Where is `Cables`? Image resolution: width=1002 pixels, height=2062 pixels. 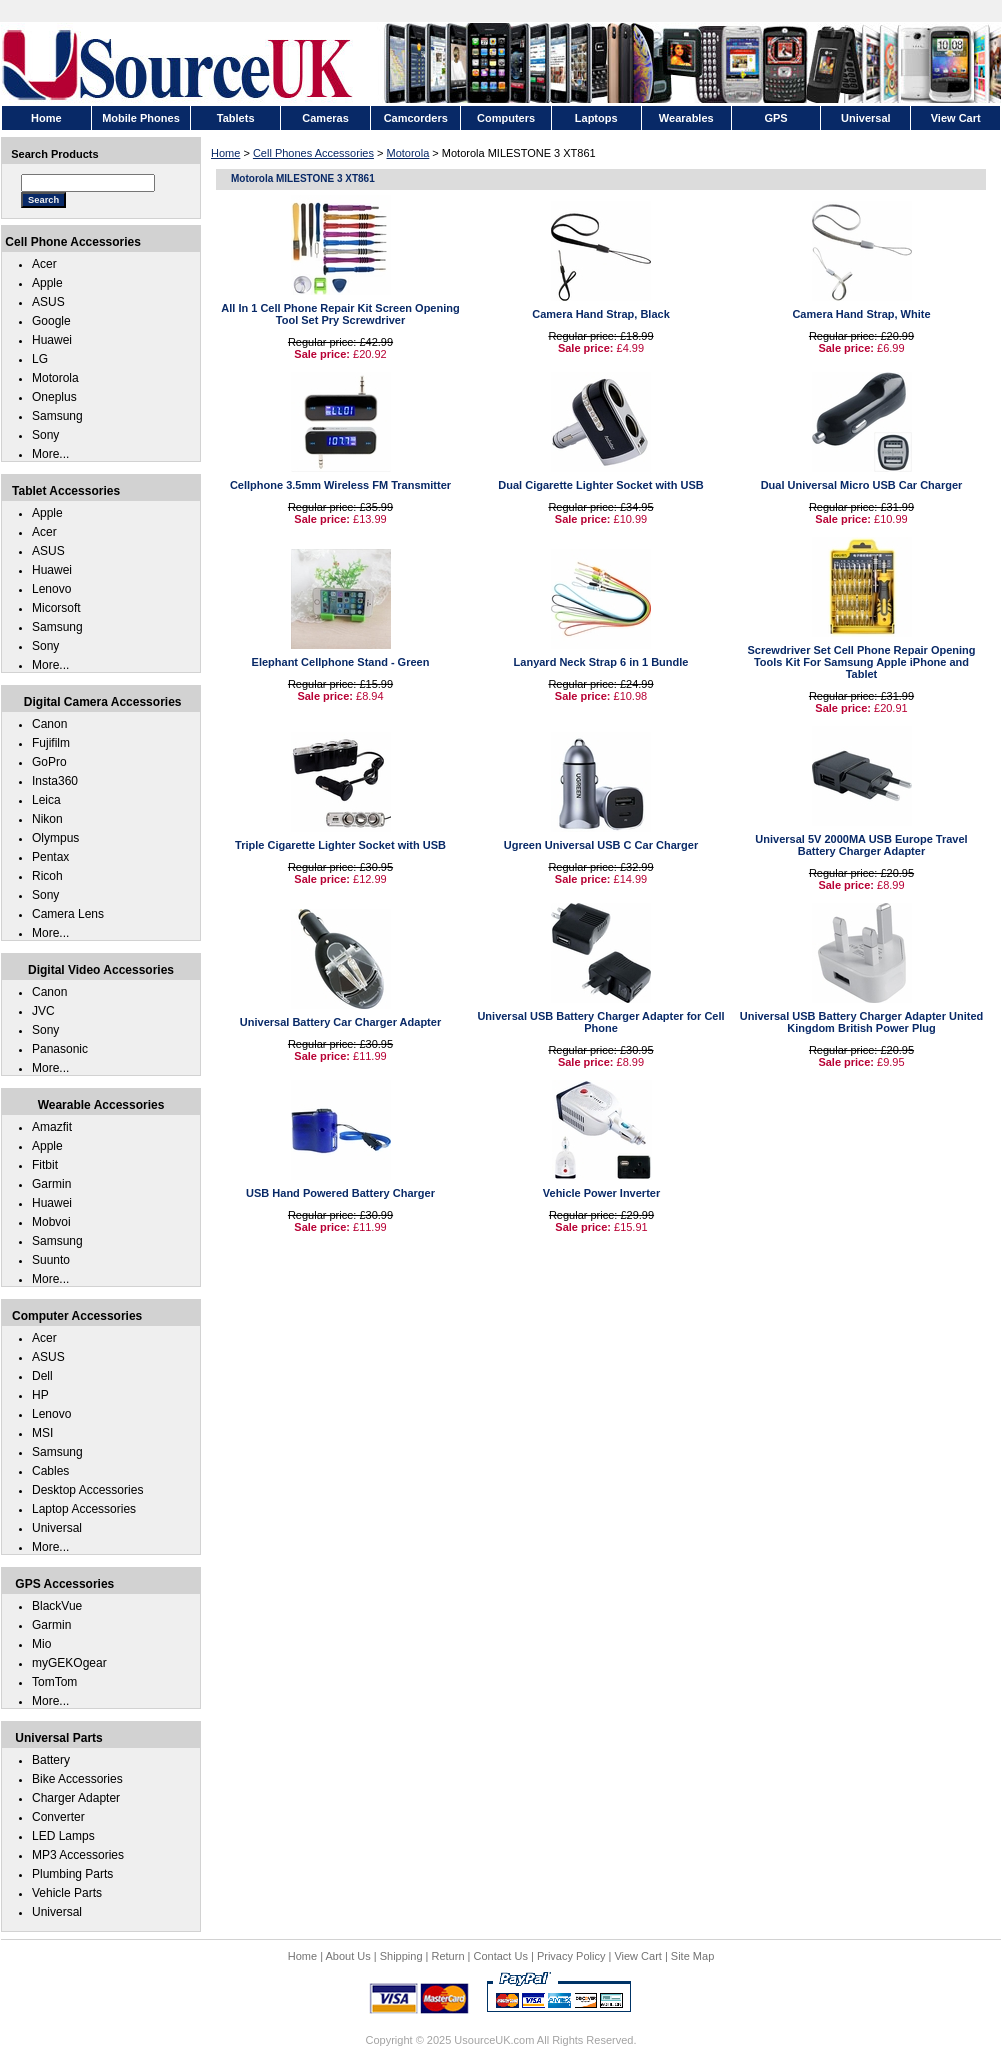 Cables is located at coordinates (50, 1471).